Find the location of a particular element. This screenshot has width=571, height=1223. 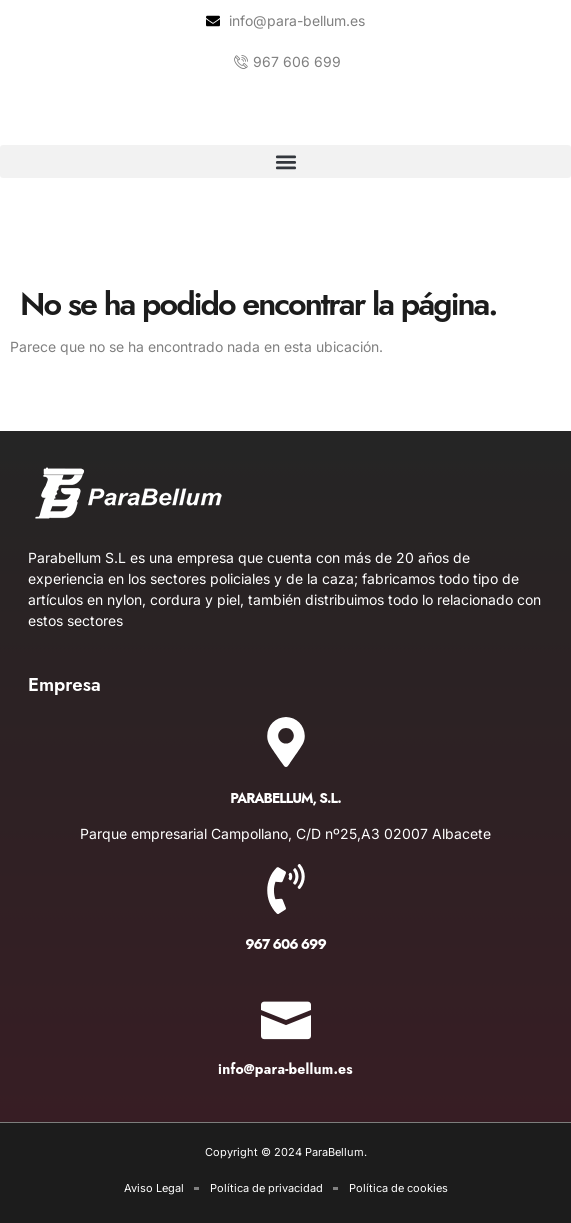

[info@para-bellum.es] is located at coordinates (286, 1014).